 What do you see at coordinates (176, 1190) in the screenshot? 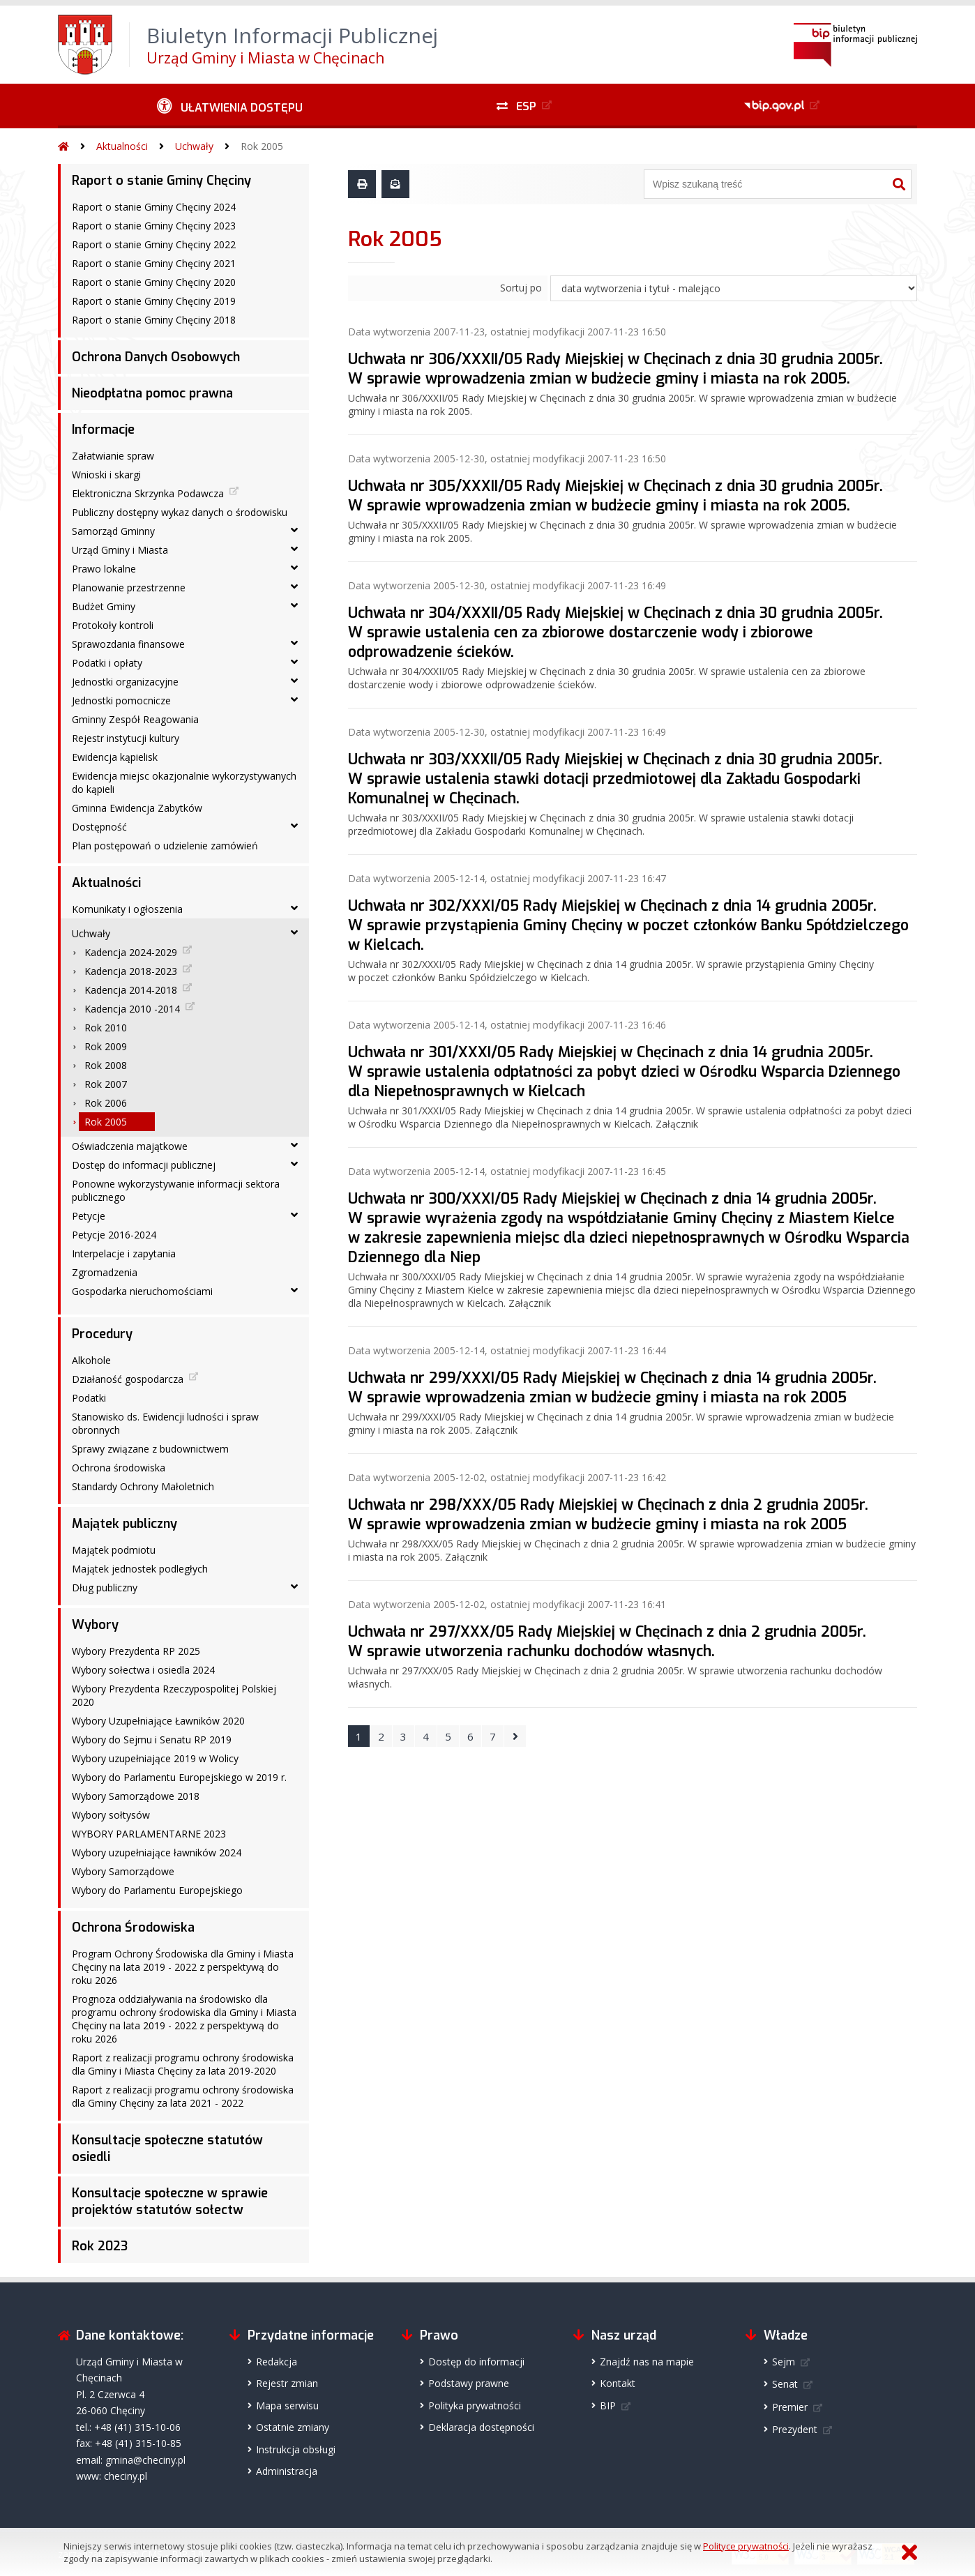
I see `Ponowne wykorzystywanie informacji sektora publicznego` at bounding box center [176, 1190].